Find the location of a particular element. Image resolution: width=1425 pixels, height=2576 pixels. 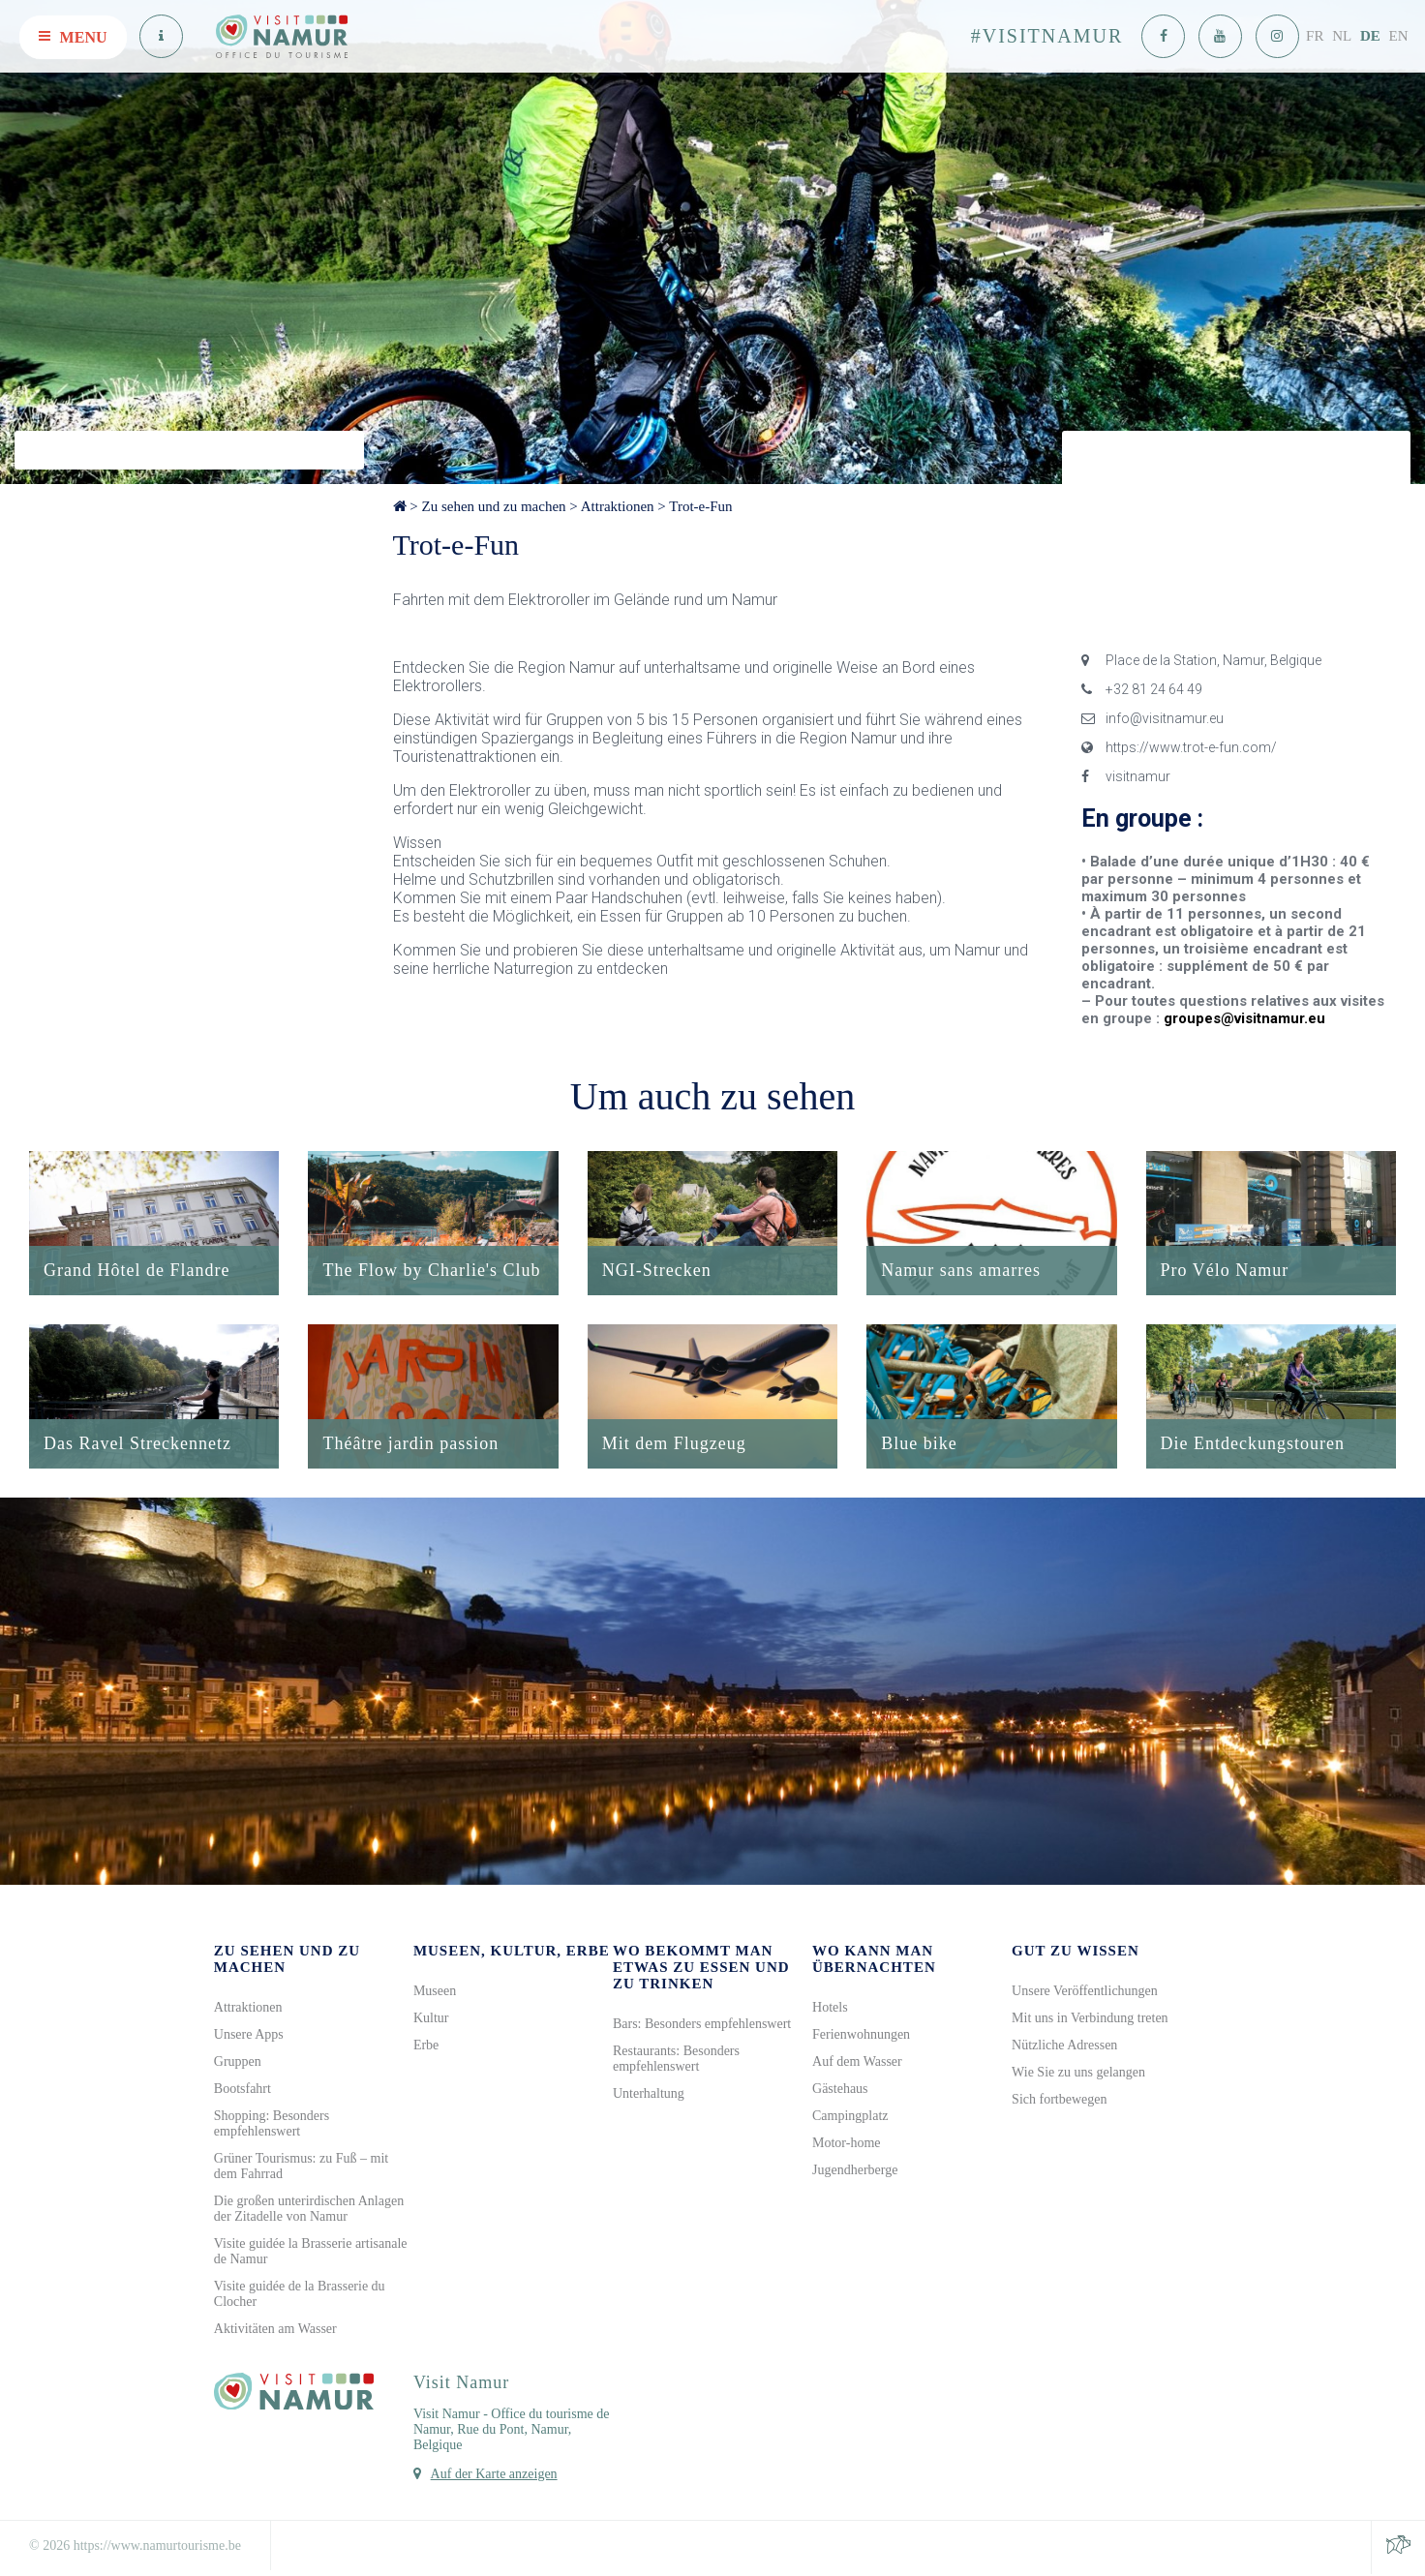

Unterhaltung is located at coordinates (648, 2095).